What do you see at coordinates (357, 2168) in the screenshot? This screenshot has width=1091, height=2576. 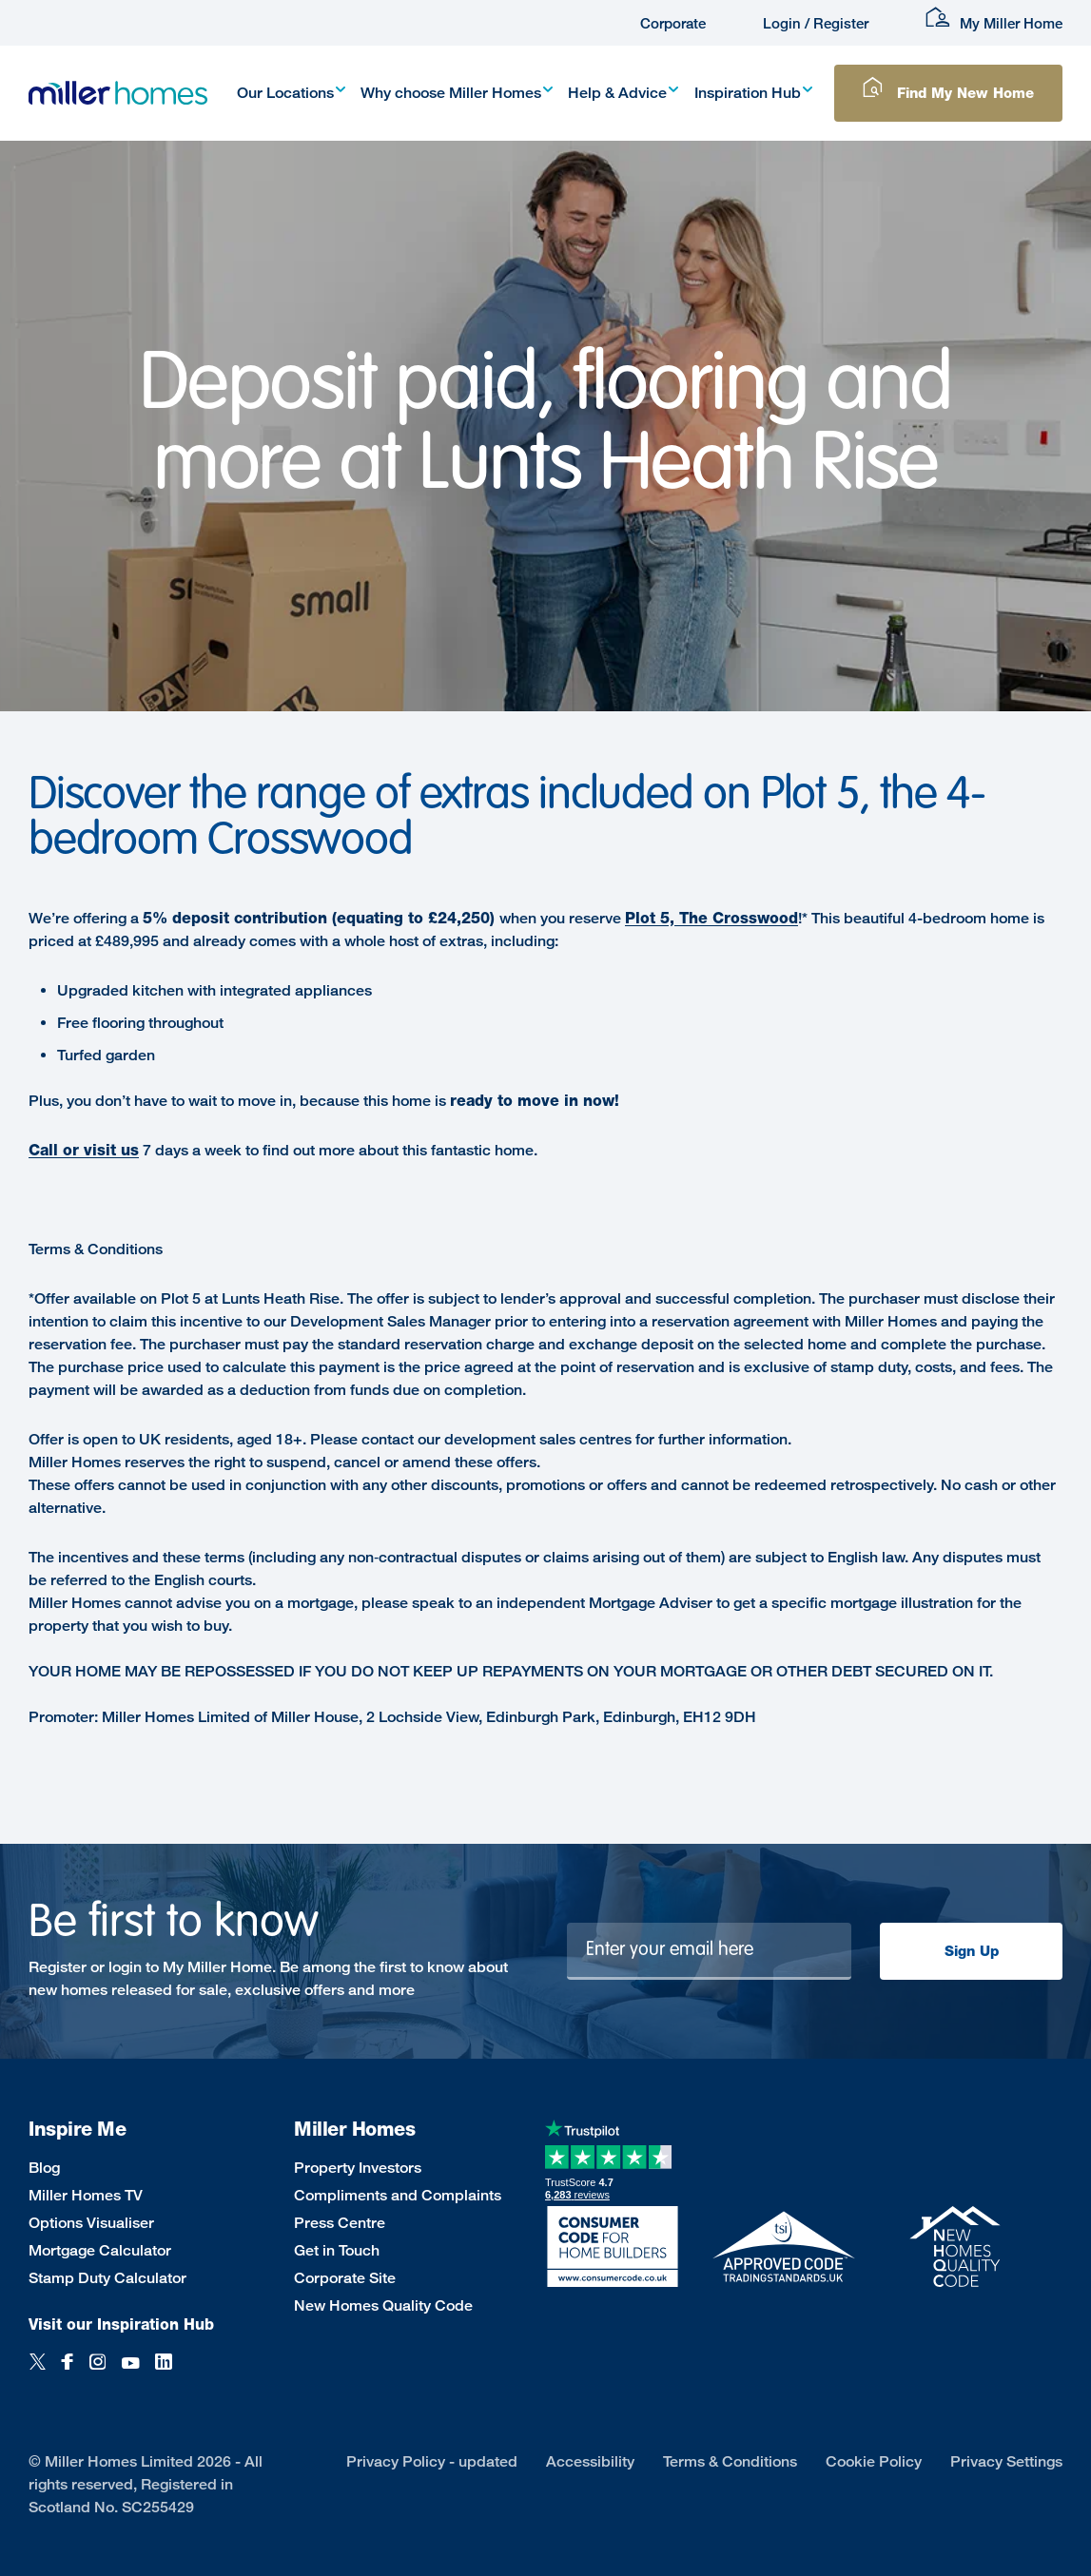 I see `Property Investors` at bounding box center [357, 2168].